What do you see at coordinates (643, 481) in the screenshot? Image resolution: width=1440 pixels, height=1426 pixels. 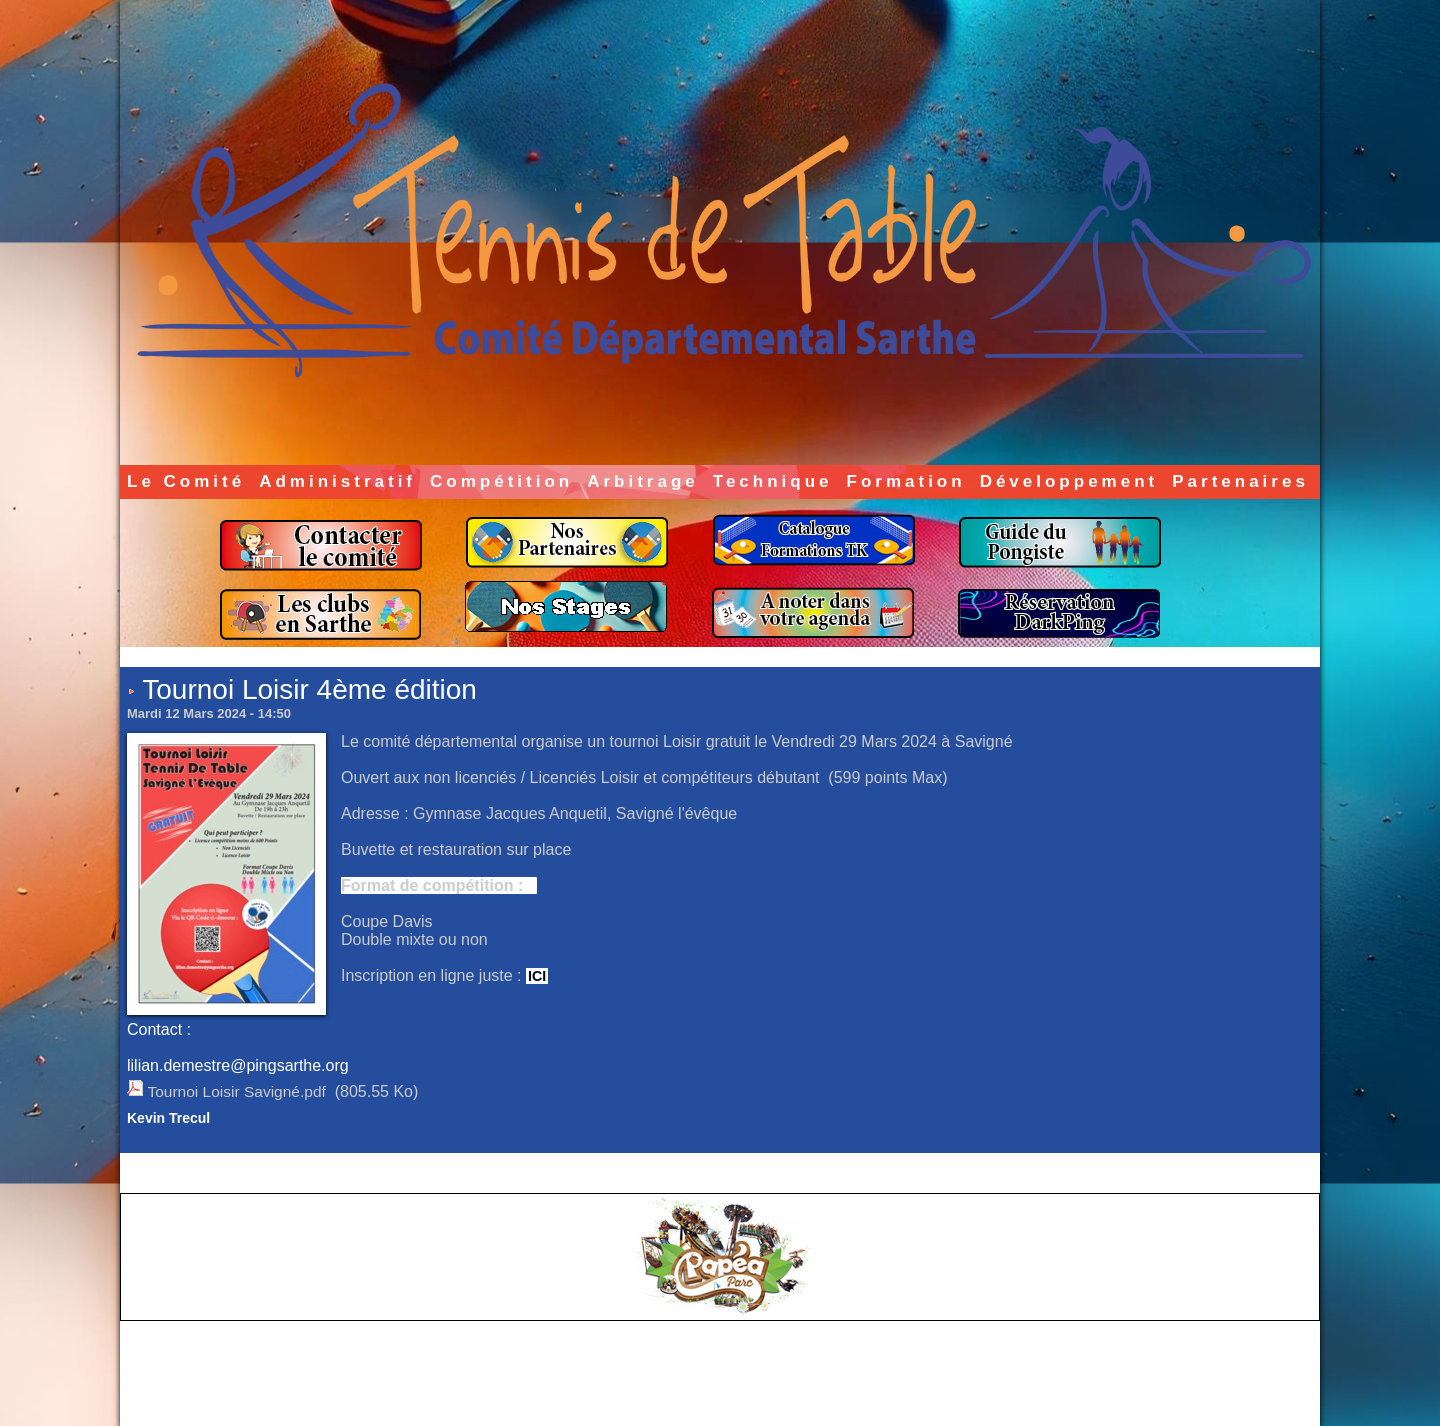 I see `Arbitrage` at bounding box center [643, 481].